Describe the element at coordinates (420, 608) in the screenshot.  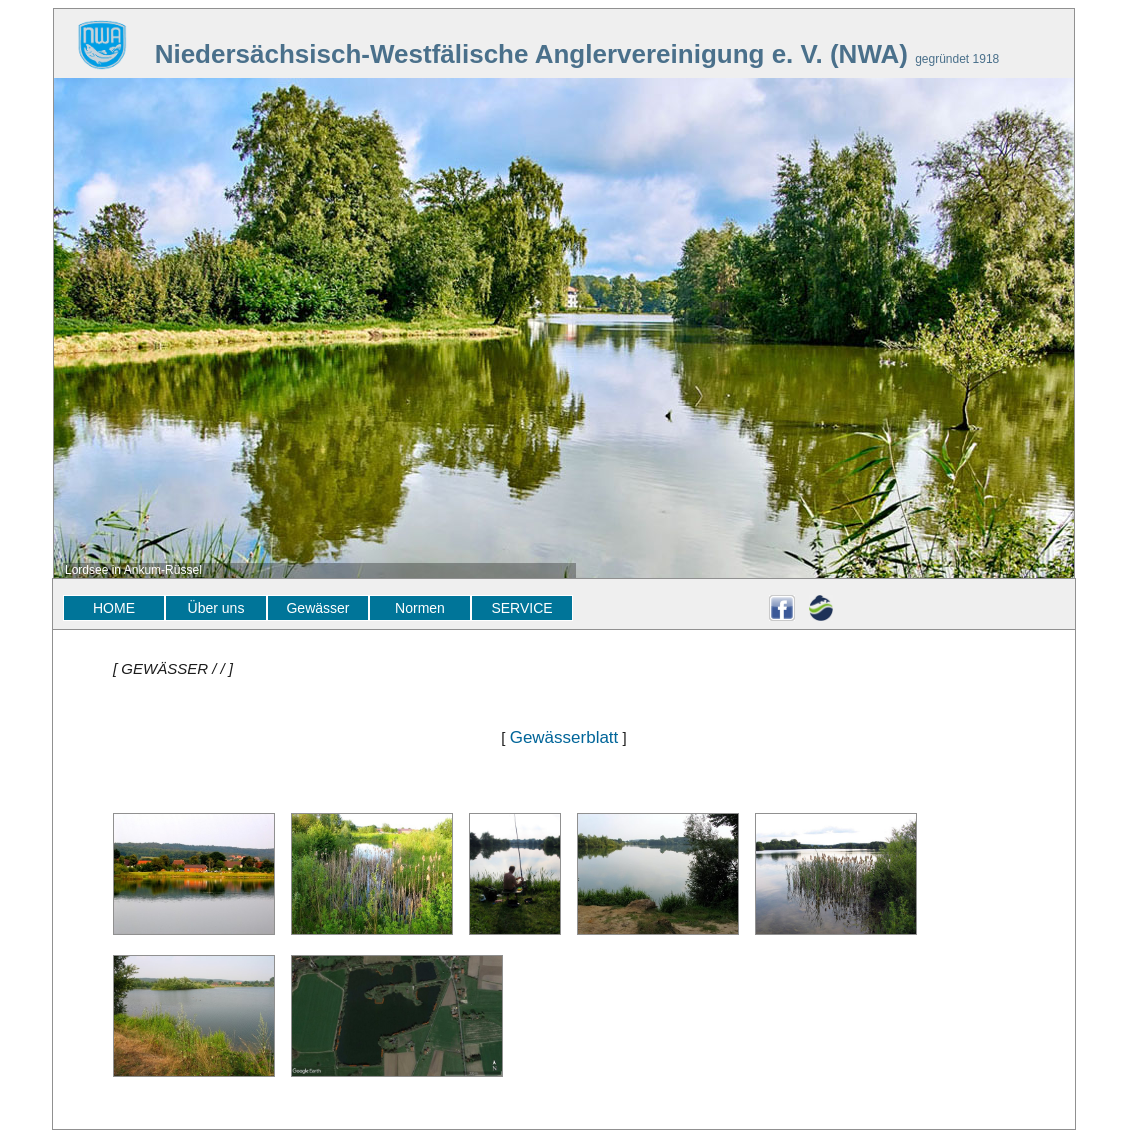
I see `Normen` at that location.